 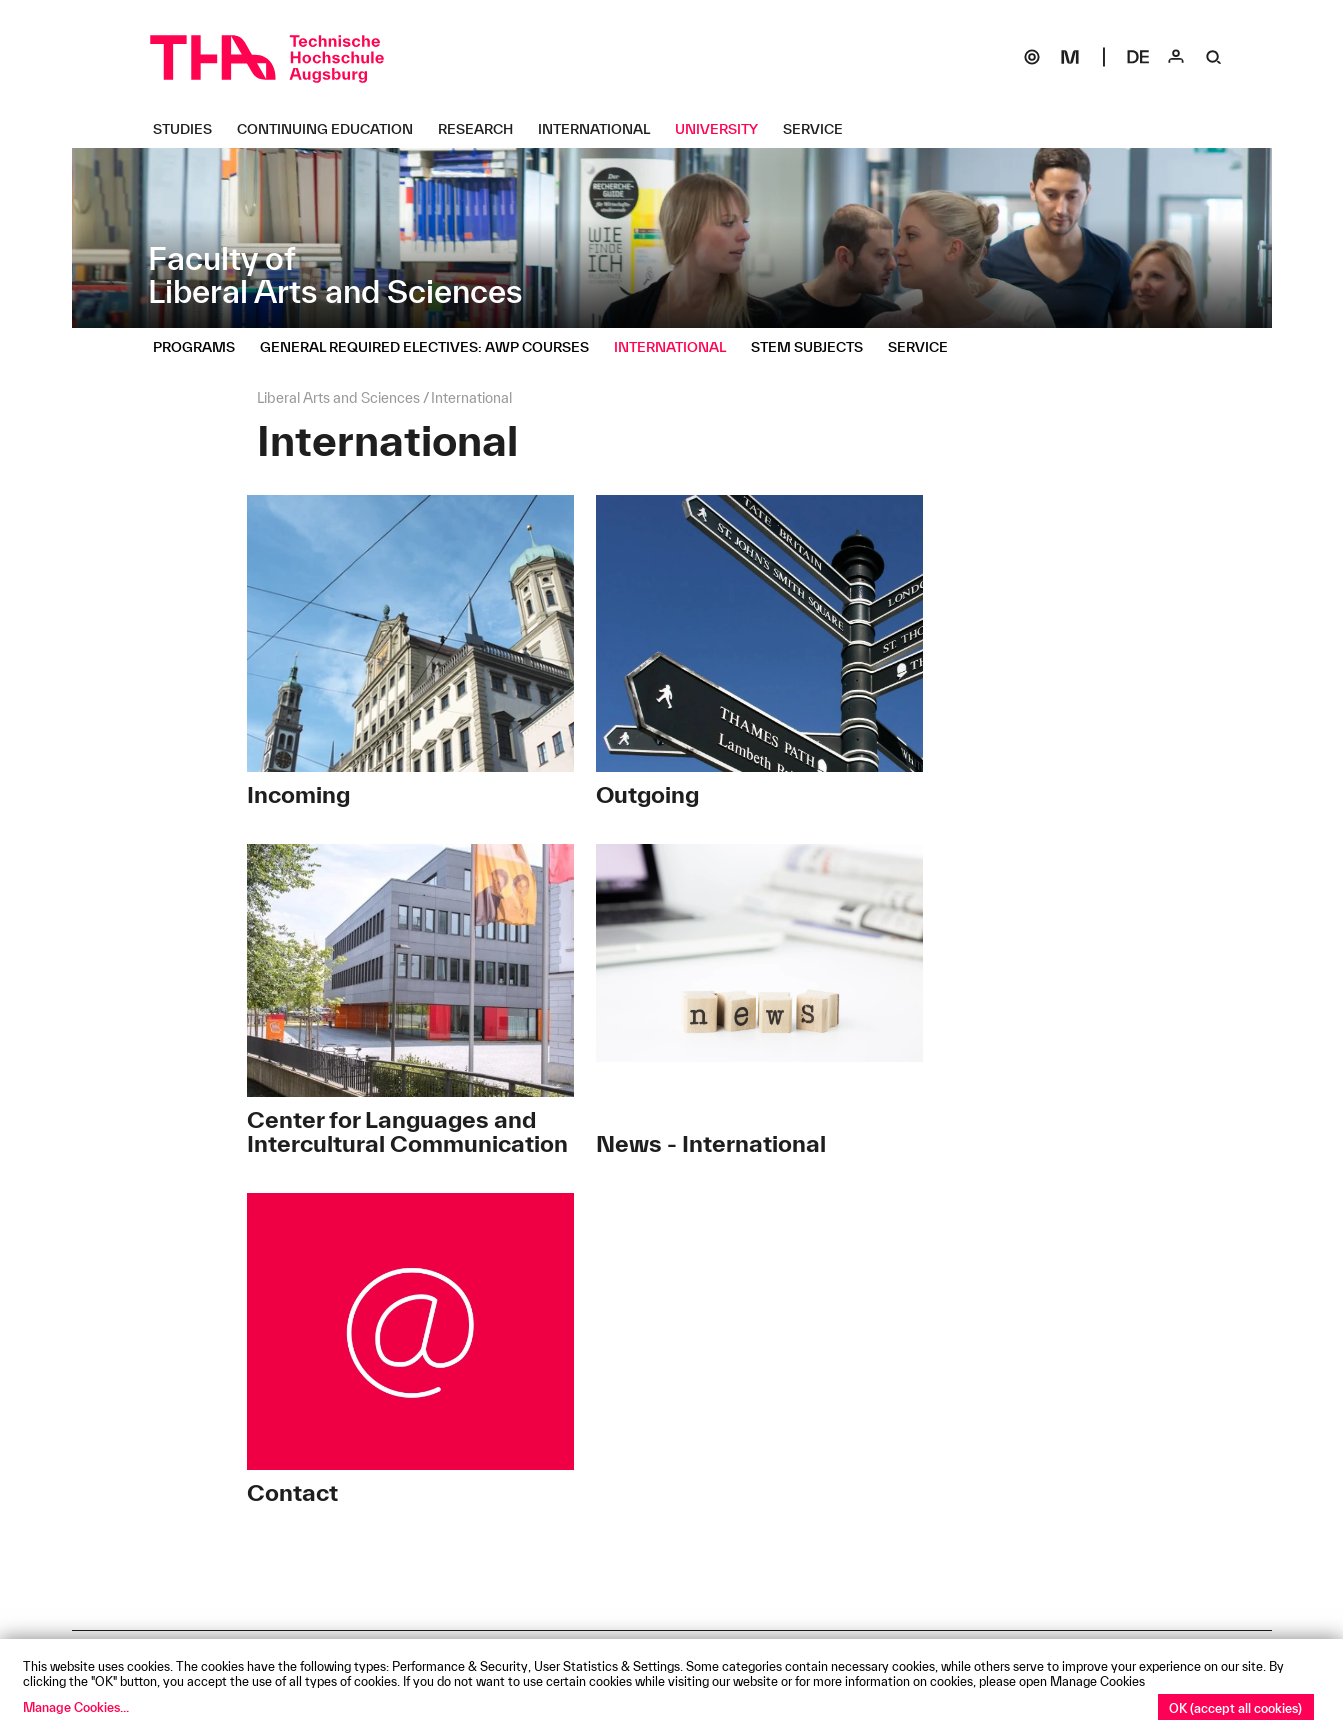 What do you see at coordinates (1214, 57) in the screenshot?
I see `[Suche]` at bounding box center [1214, 57].